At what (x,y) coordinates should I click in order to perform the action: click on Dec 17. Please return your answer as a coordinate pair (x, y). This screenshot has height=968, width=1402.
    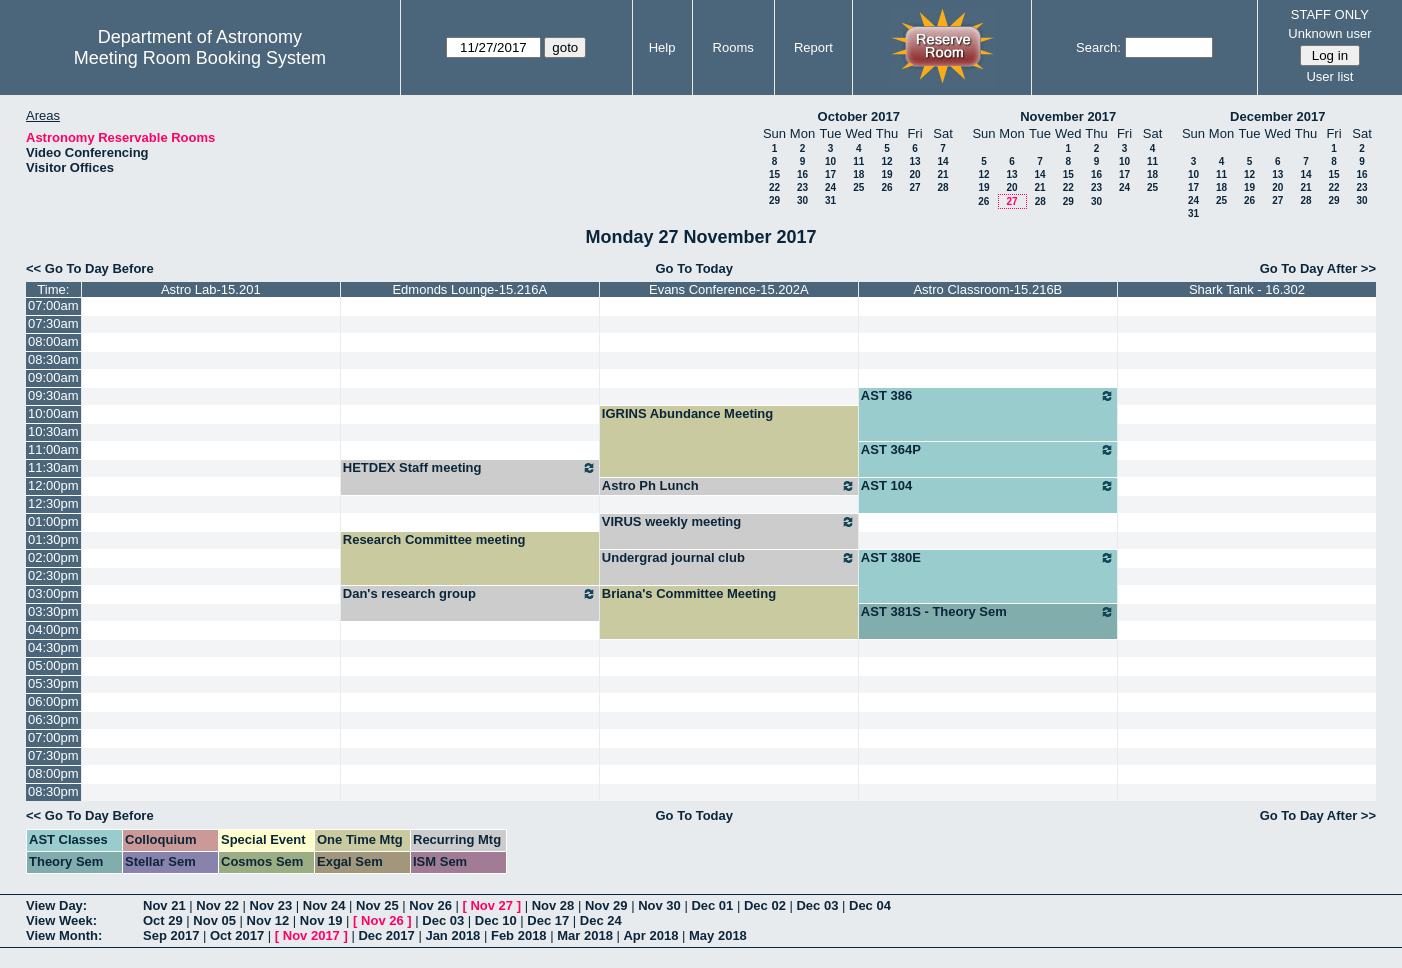
    Looking at the image, I should click on (548, 920).